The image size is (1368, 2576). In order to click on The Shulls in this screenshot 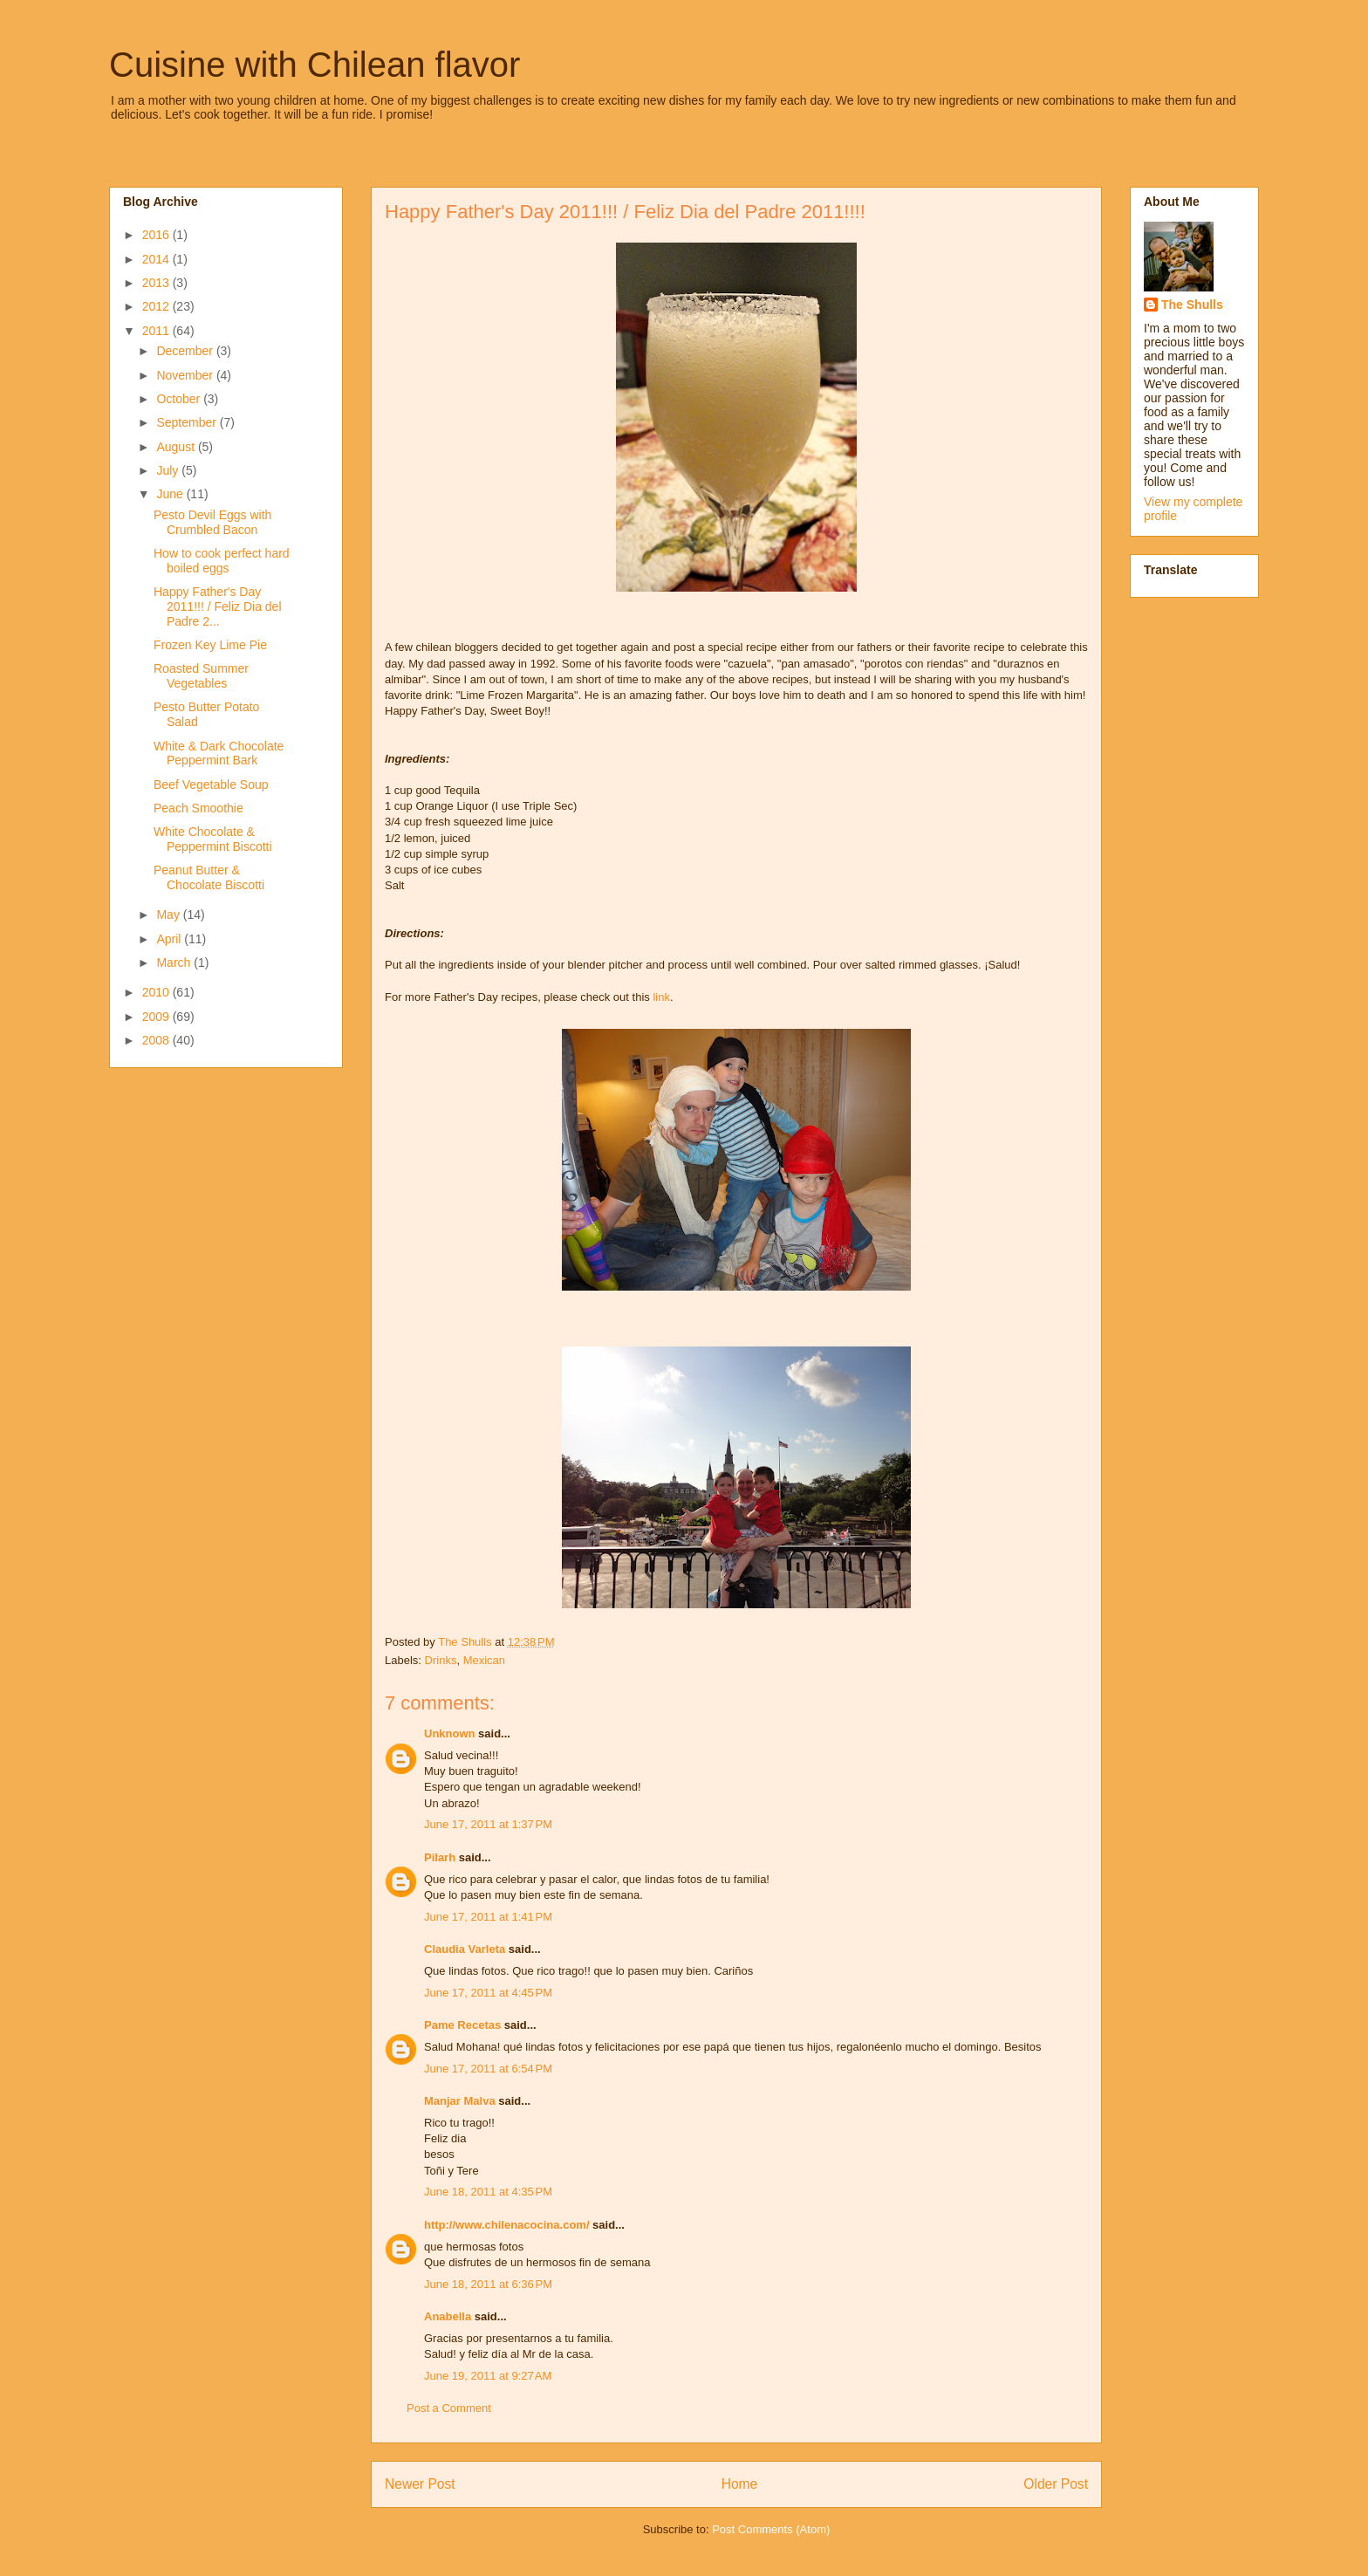, I will do `click(1192, 305)`.